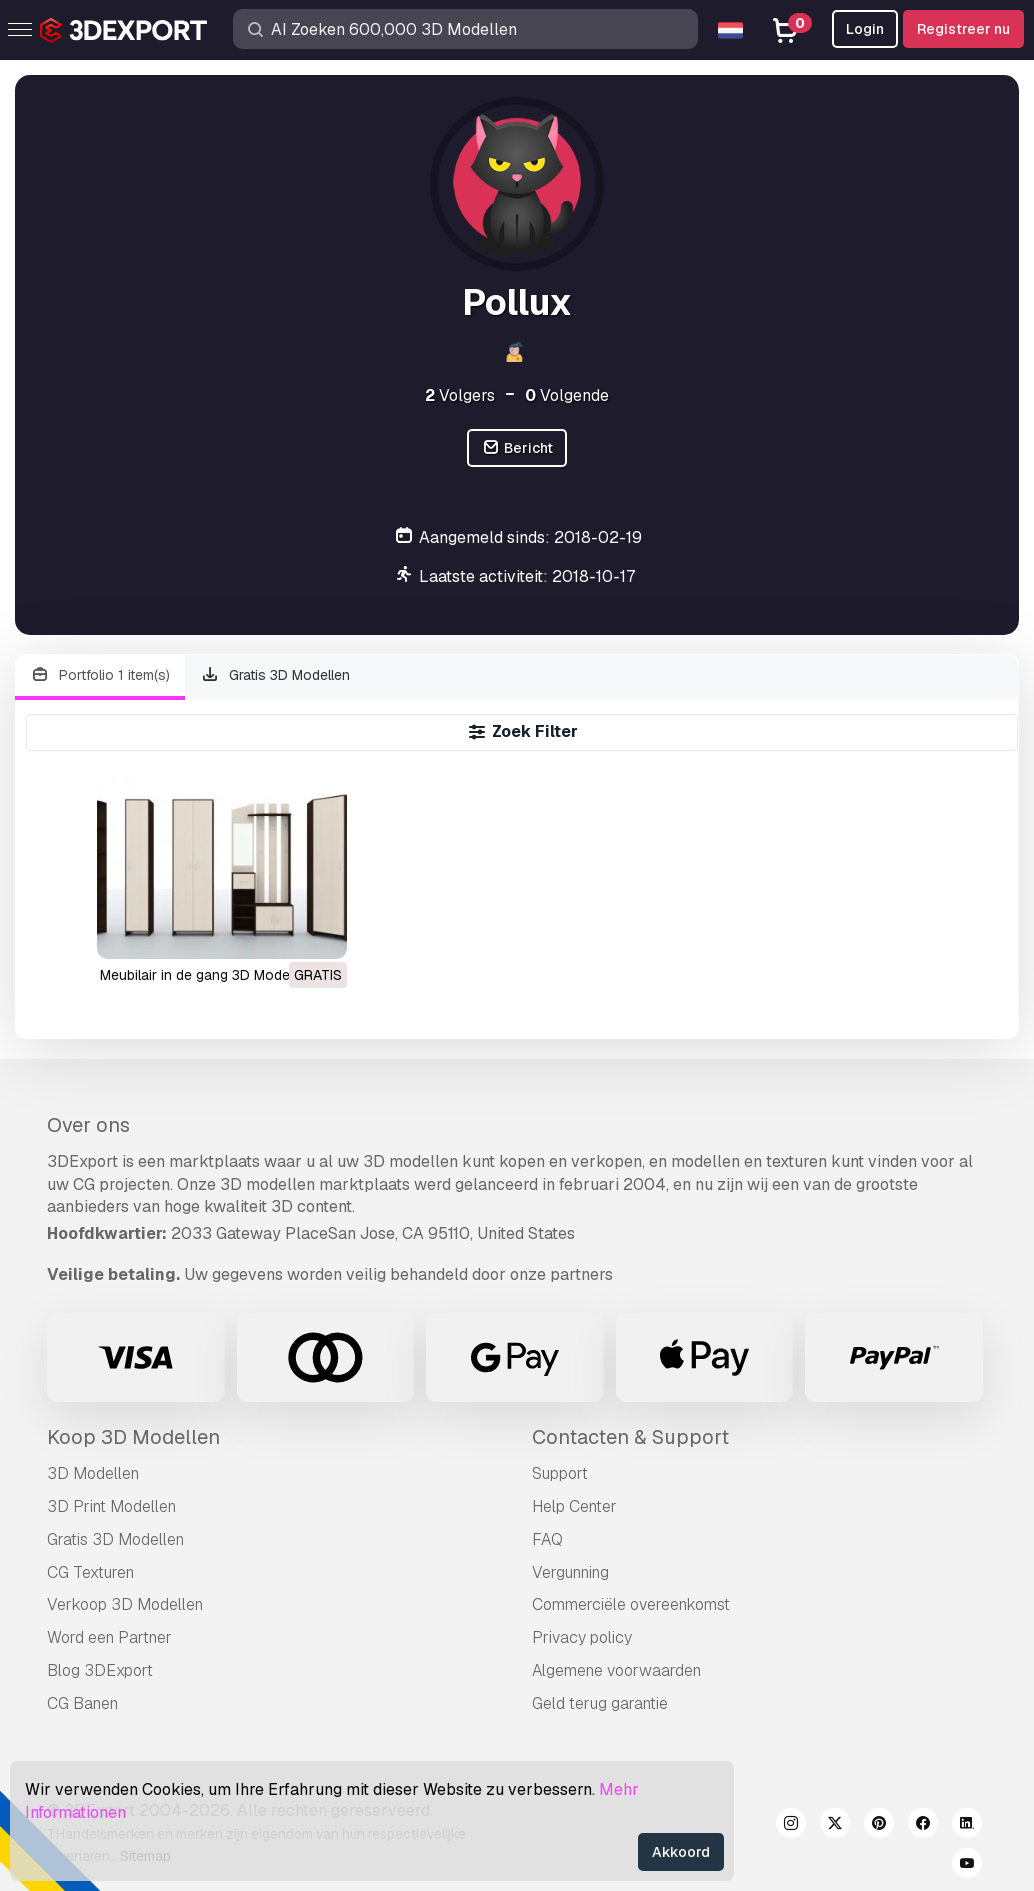 The height and width of the screenshot is (1891, 1034). Describe the element at coordinates (93, 1473) in the screenshot. I see `3D Modellen` at that location.